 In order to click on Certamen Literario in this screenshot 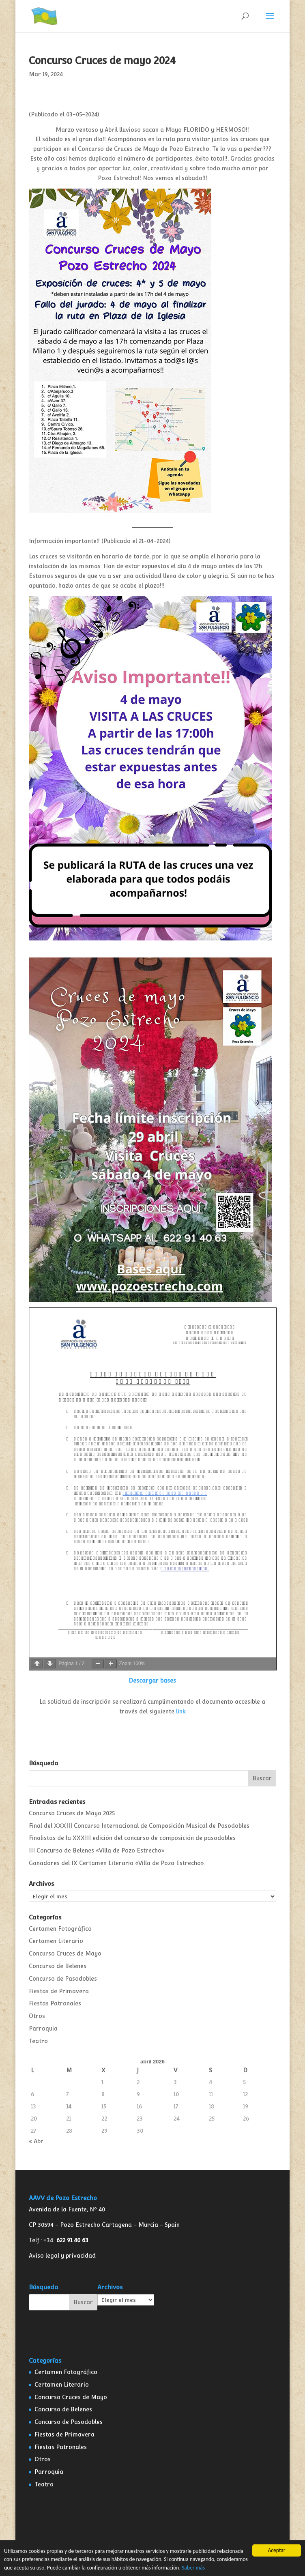, I will do `click(56, 1941)`.